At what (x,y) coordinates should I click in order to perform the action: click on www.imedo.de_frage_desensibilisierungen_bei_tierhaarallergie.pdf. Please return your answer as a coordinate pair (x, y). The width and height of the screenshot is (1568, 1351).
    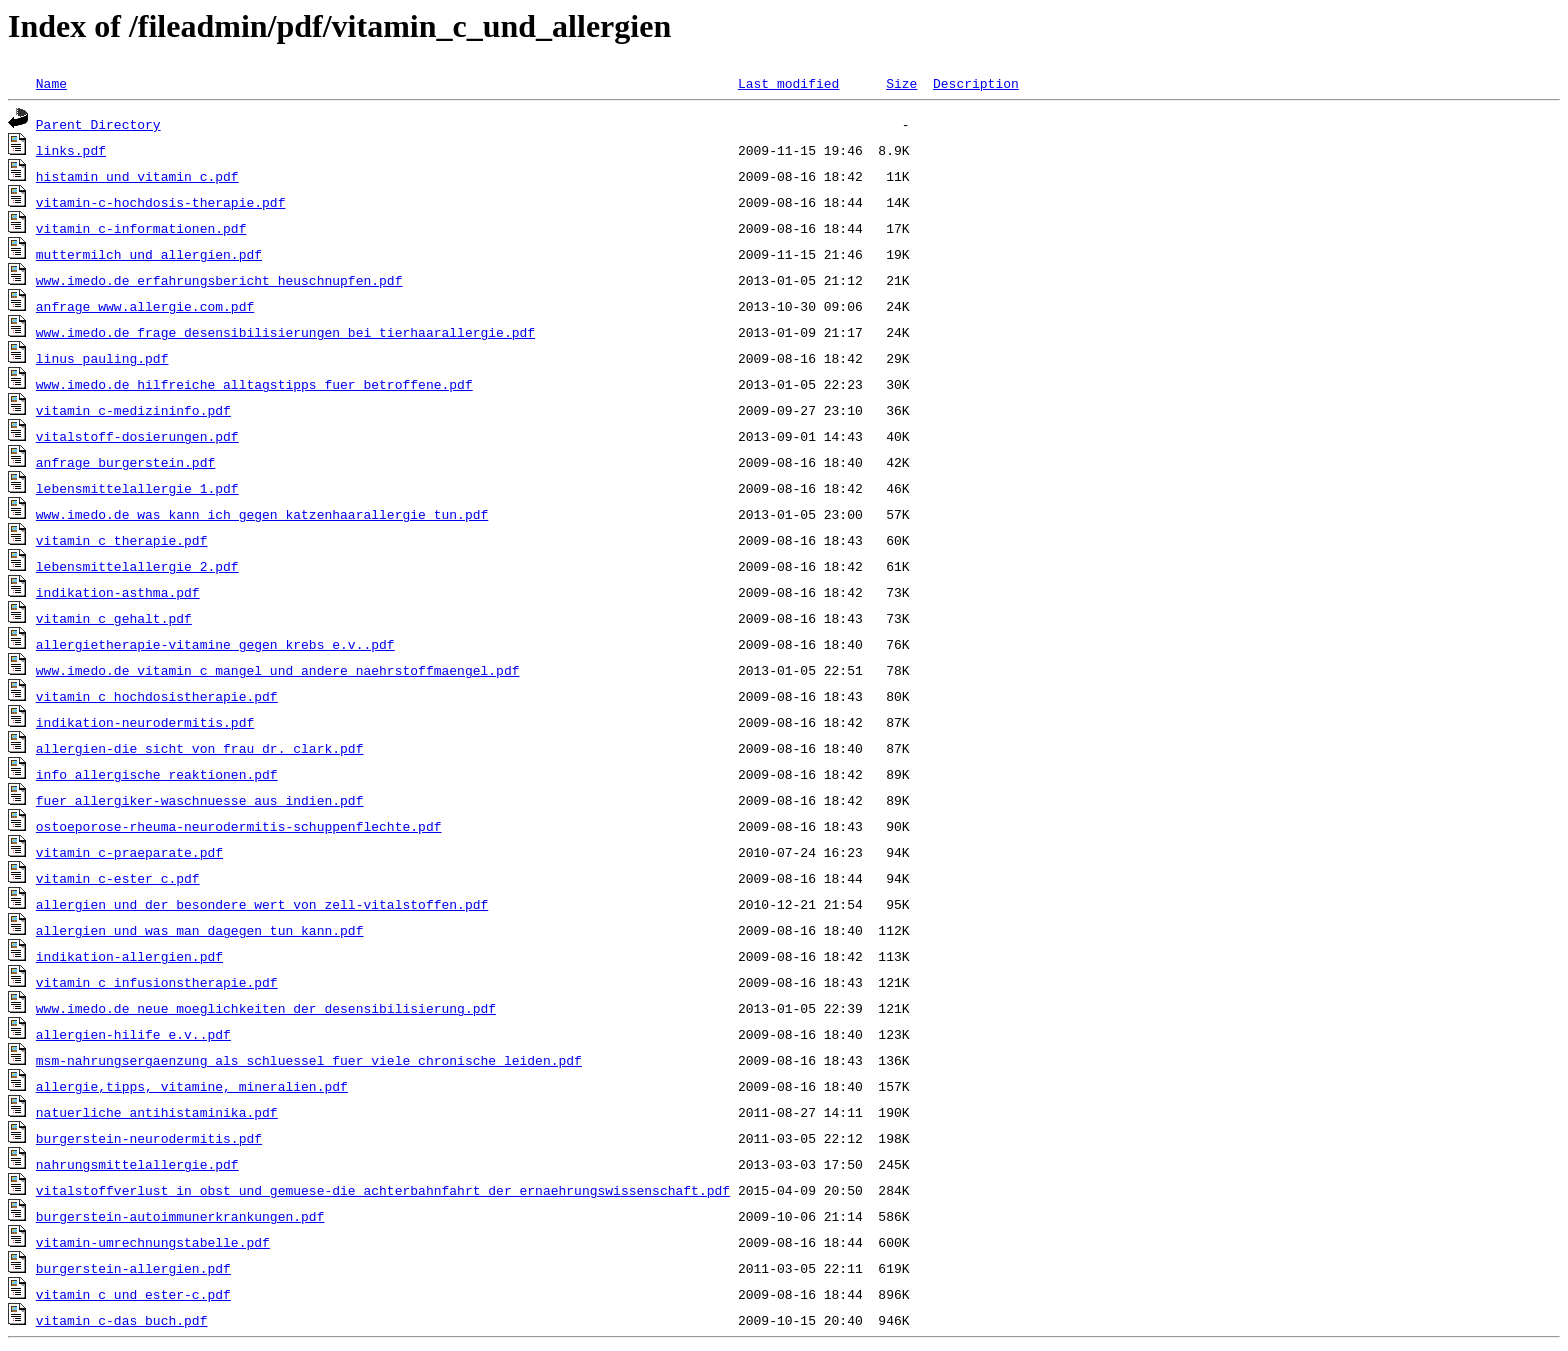
    Looking at the image, I should click on (285, 332).